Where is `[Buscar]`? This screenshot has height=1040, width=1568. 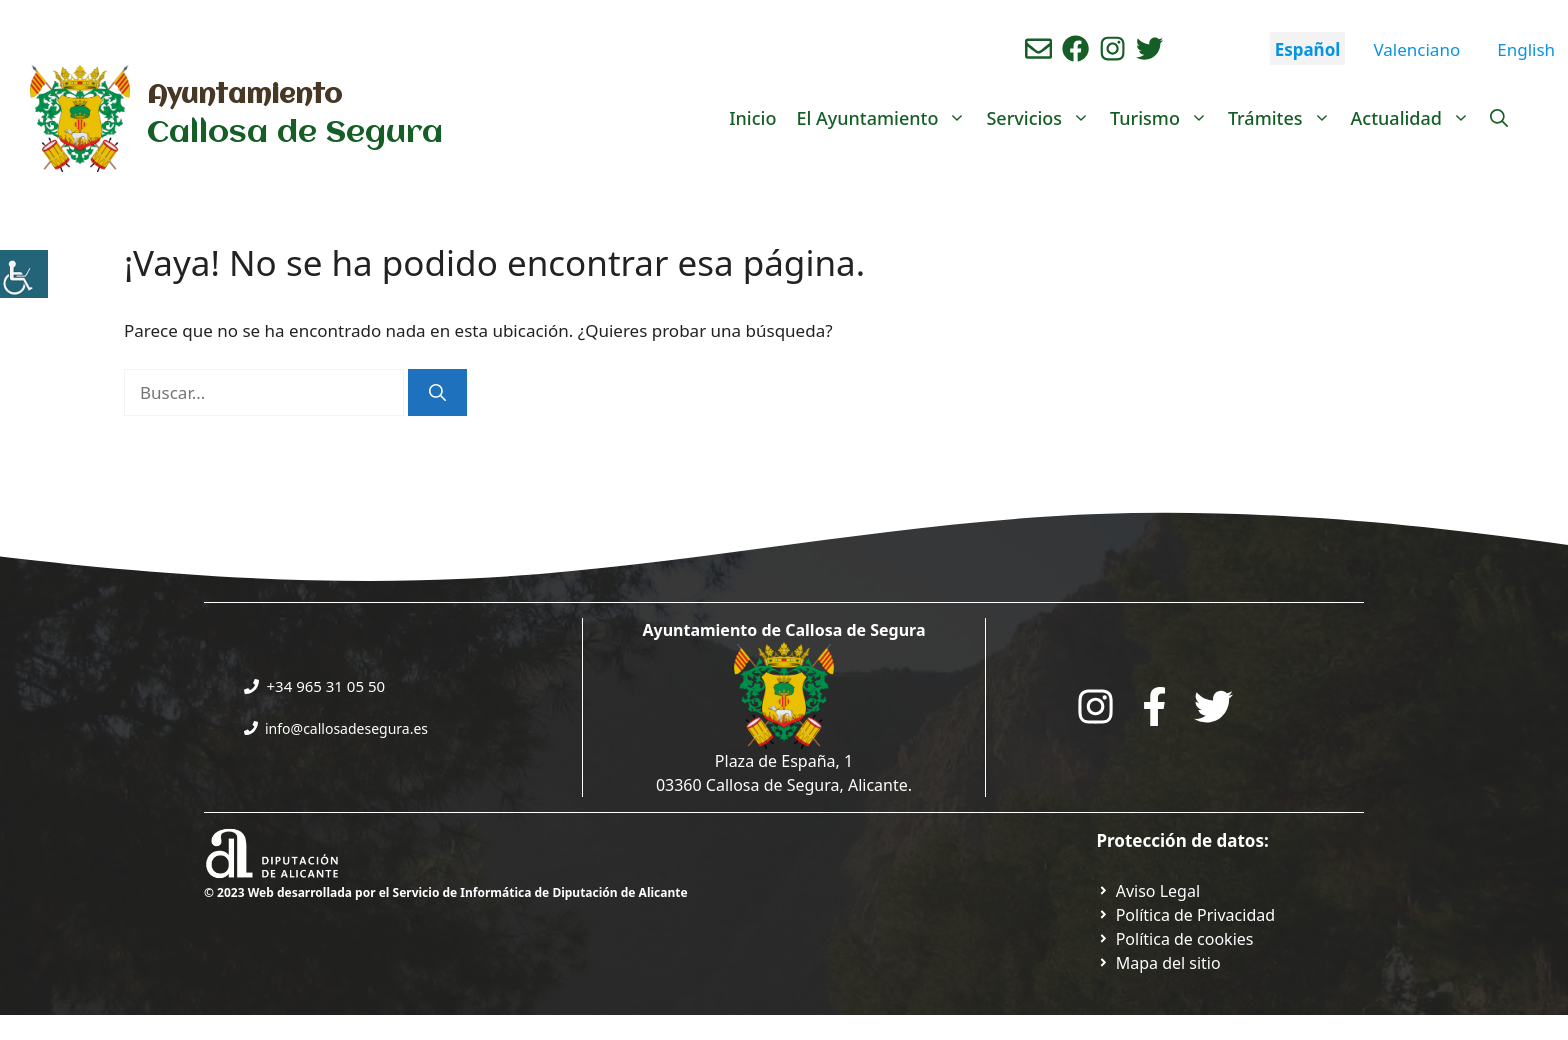 [Buscar] is located at coordinates (437, 393).